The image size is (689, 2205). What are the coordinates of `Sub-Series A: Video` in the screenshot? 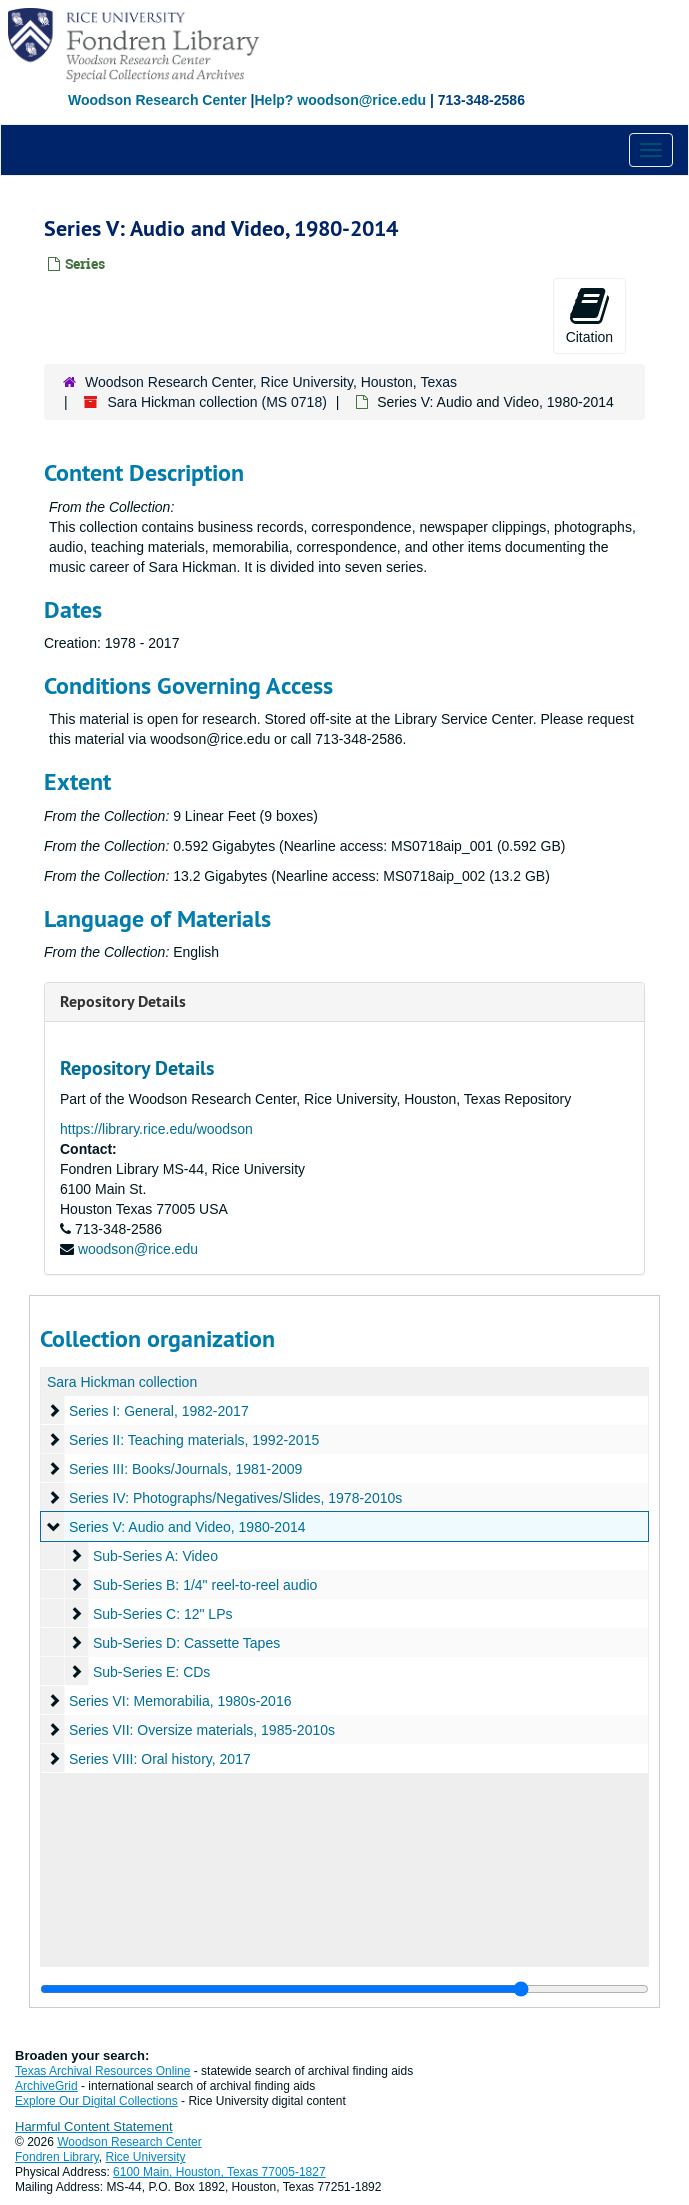 It's located at (155, 1556).